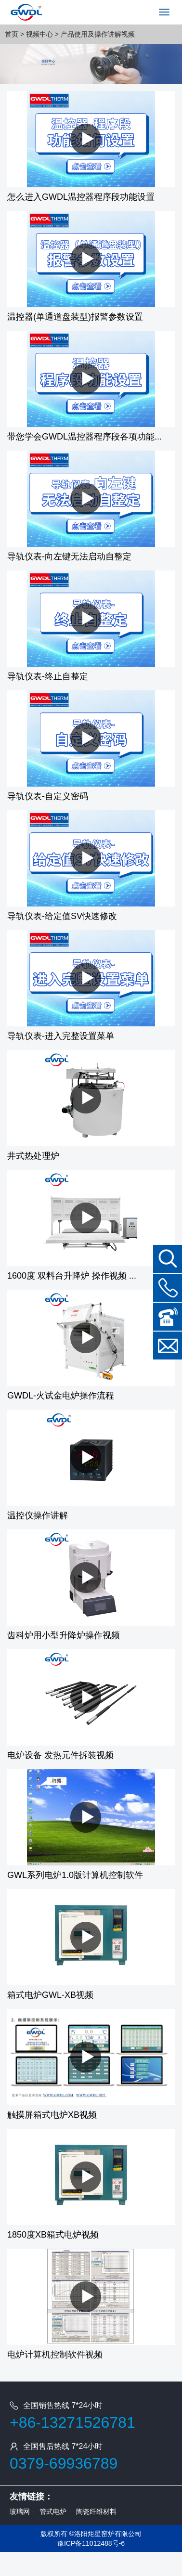 This screenshot has height=2576, width=182. Describe the element at coordinates (11, 34) in the screenshot. I see `首页` at that location.